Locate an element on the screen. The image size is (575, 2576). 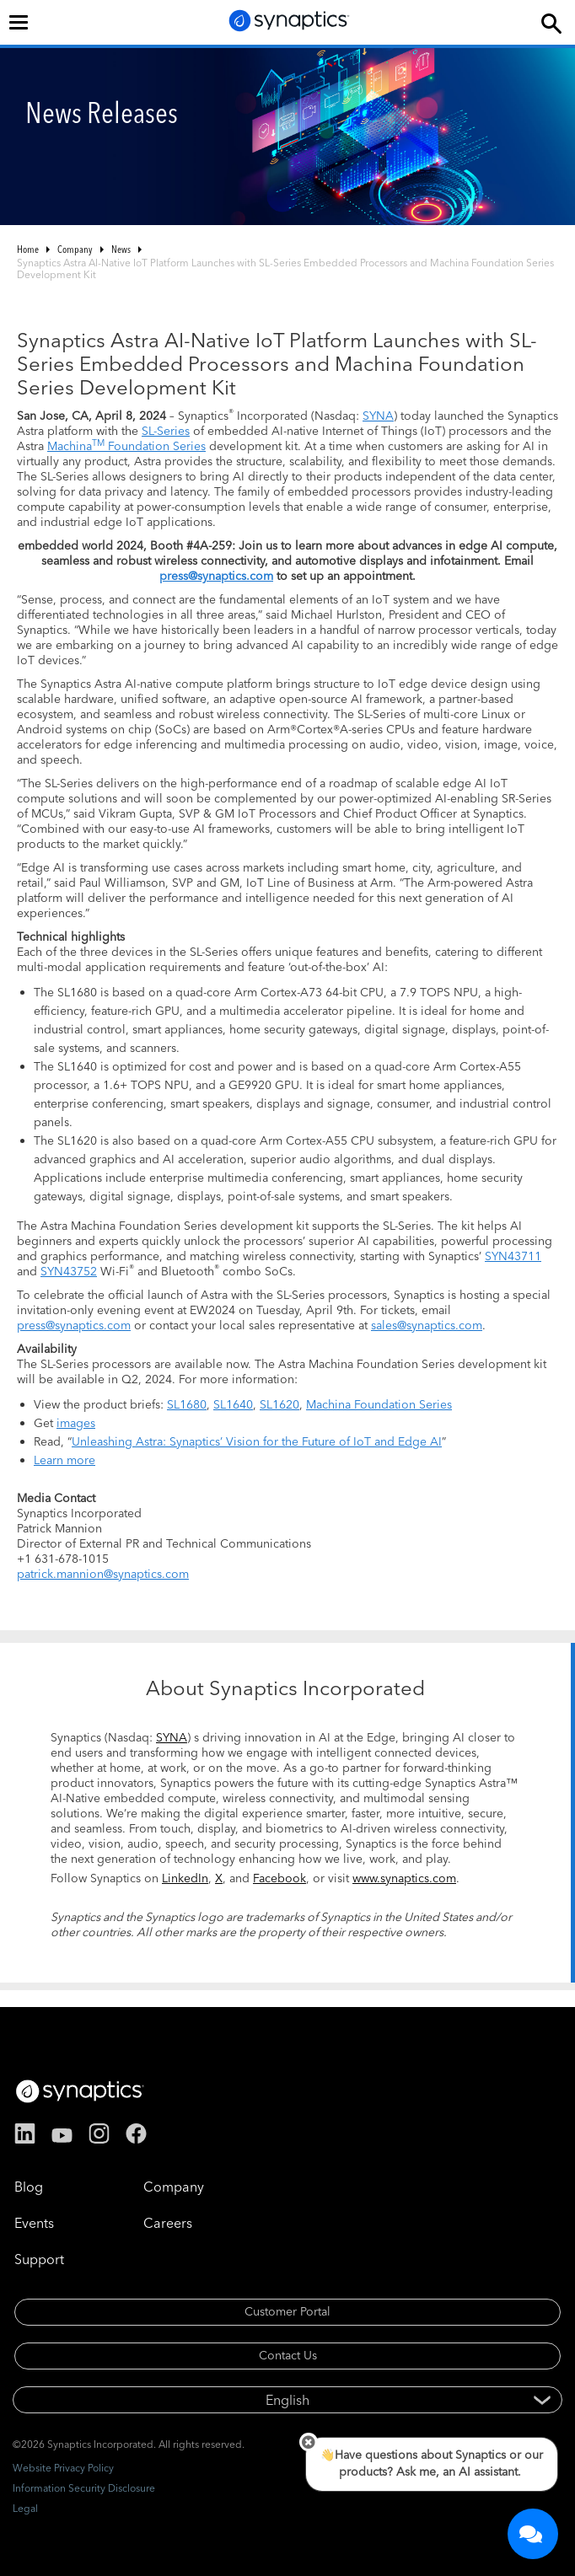
Website Privacy Policy is located at coordinates (63, 2467).